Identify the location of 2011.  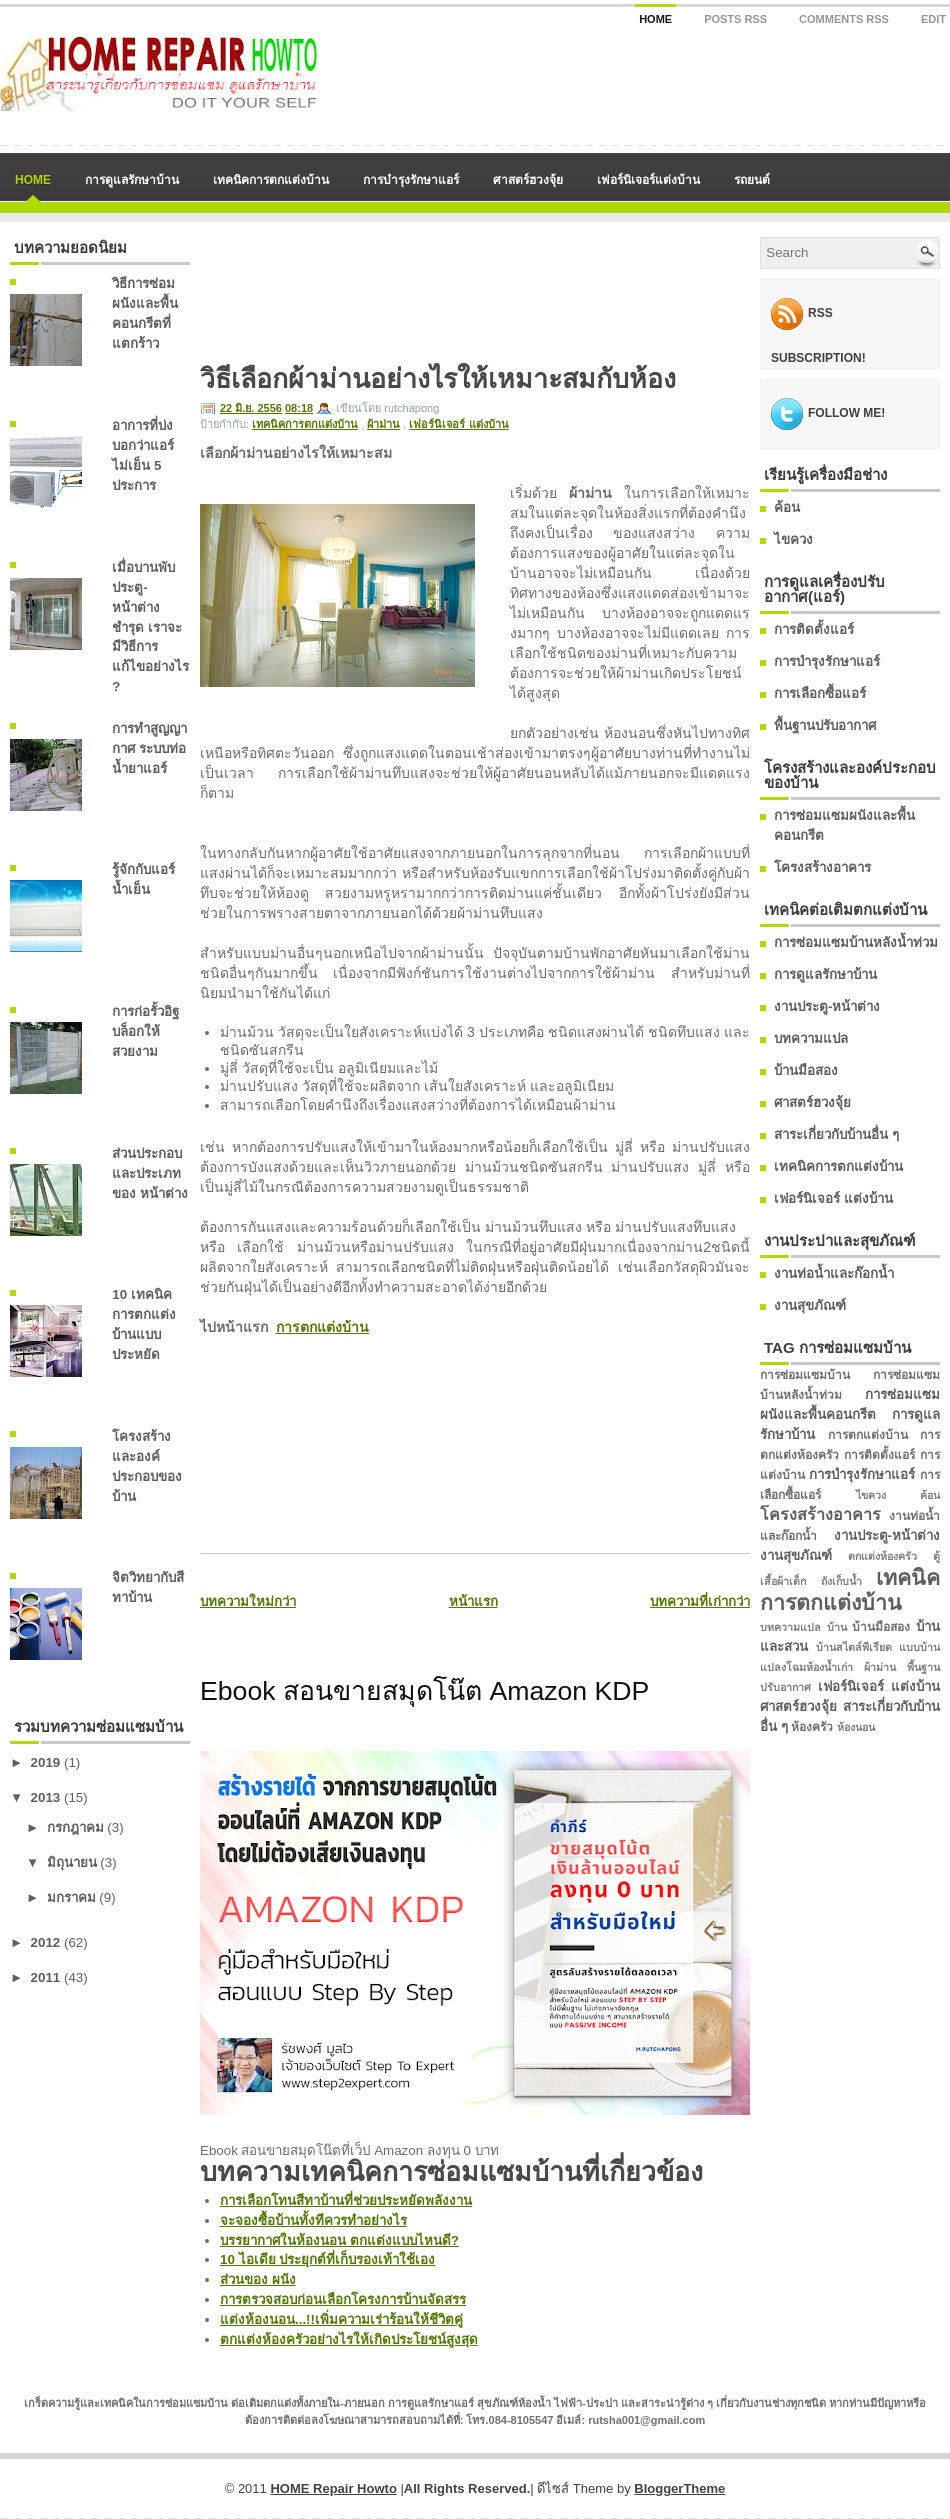
(46, 1977).